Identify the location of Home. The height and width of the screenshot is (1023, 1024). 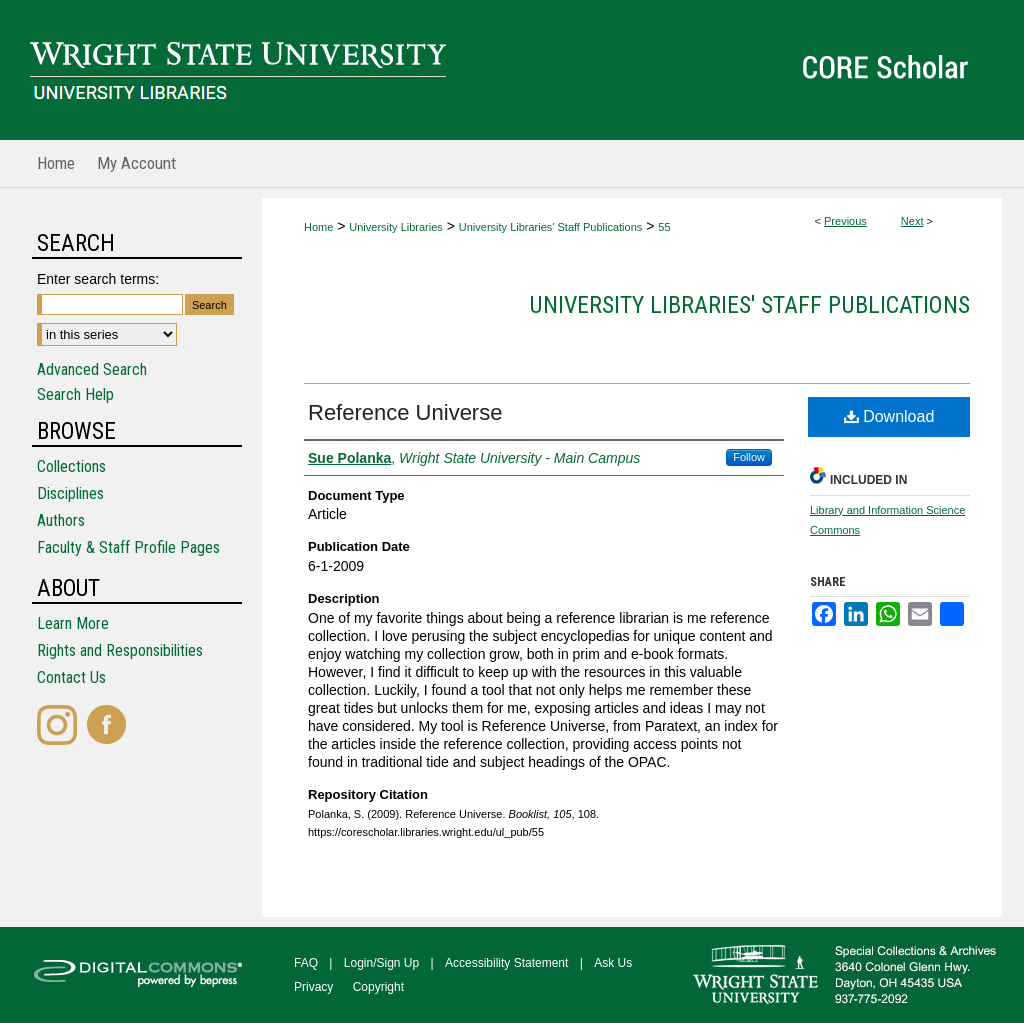
(318, 227).